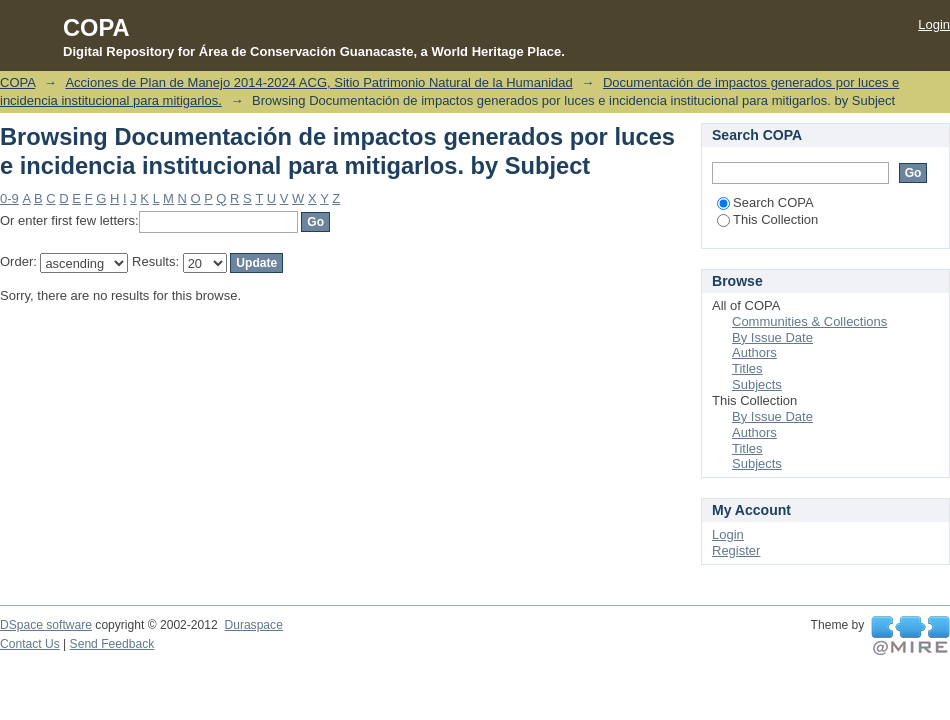  What do you see at coordinates (253, 625) in the screenshot?
I see `Duraspace` at bounding box center [253, 625].